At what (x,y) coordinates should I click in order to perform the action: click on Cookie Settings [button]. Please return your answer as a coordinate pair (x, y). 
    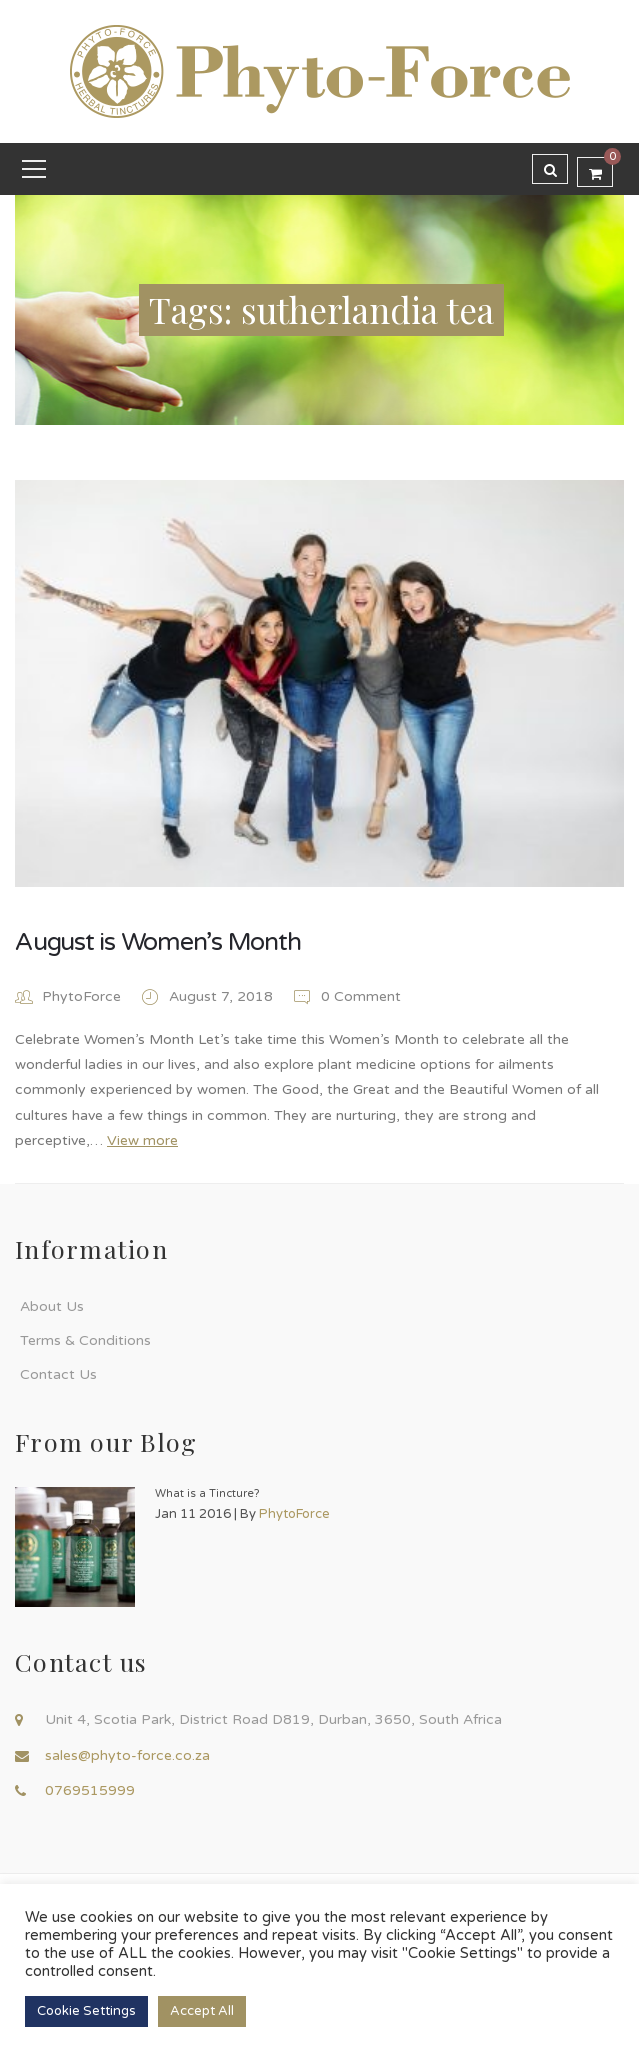
    Looking at the image, I should click on (86, 2011).